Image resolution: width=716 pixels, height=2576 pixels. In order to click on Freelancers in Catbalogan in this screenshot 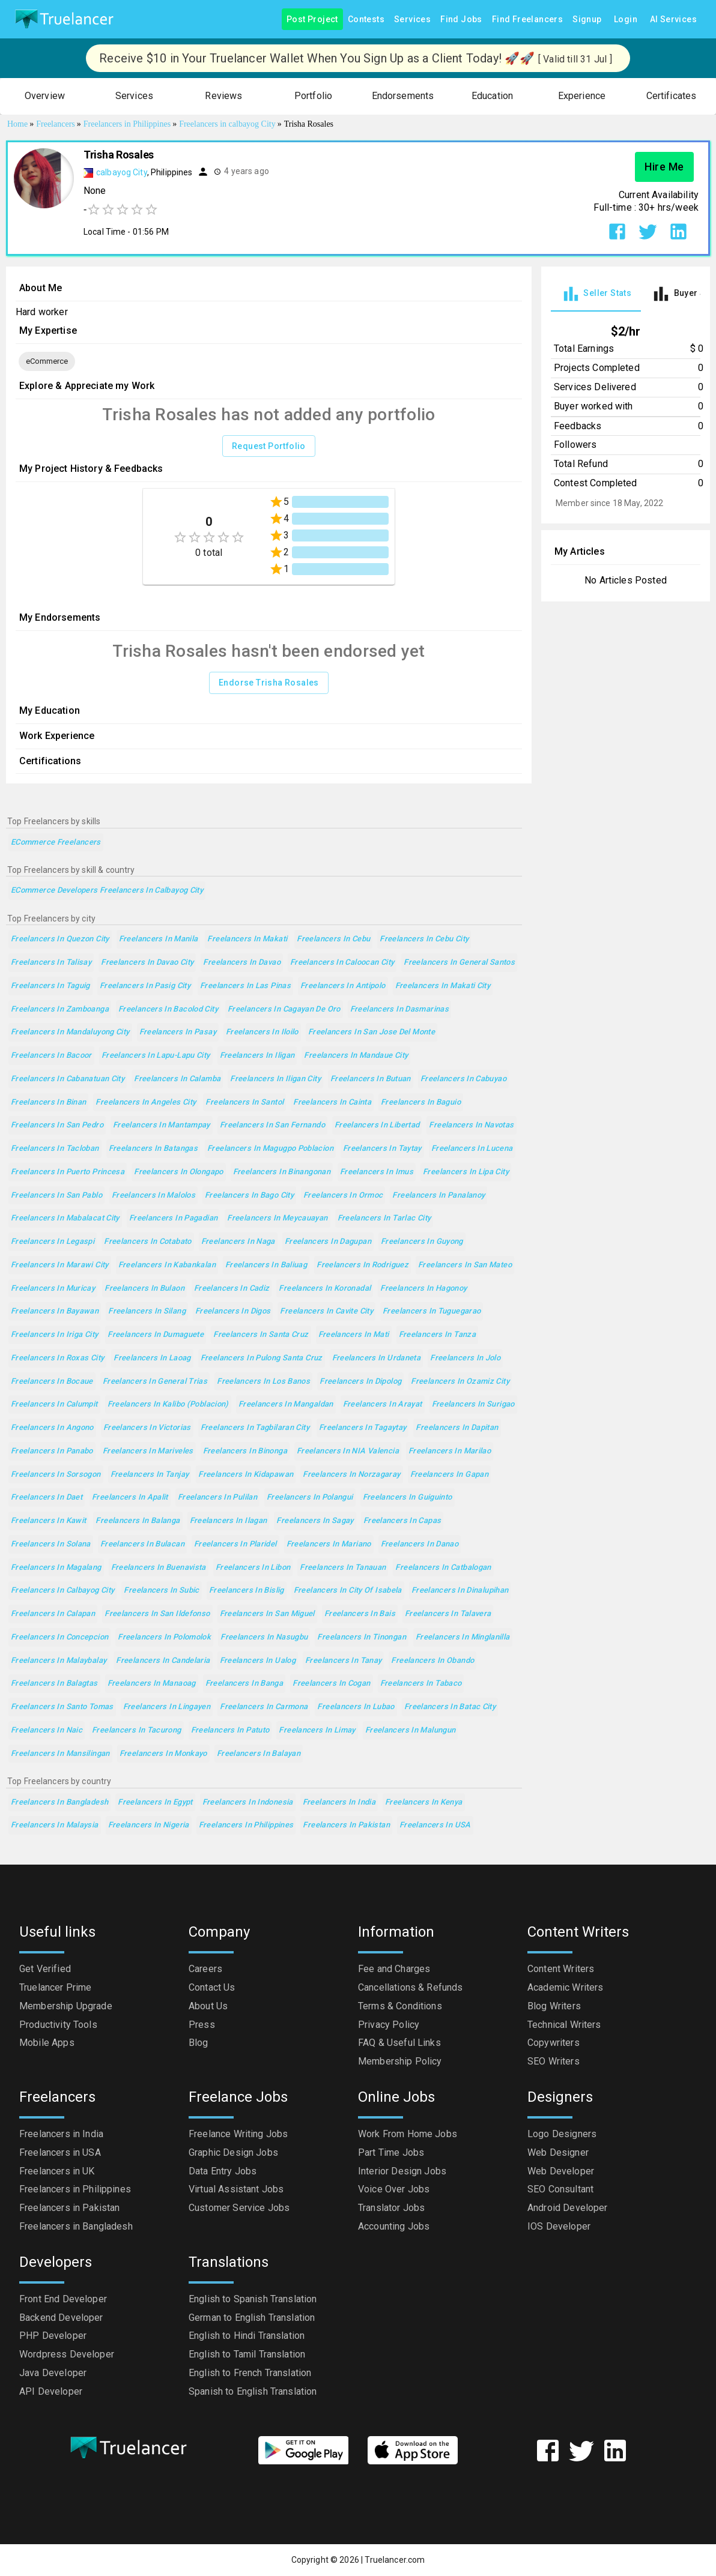, I will do `click(443, 1567)`.